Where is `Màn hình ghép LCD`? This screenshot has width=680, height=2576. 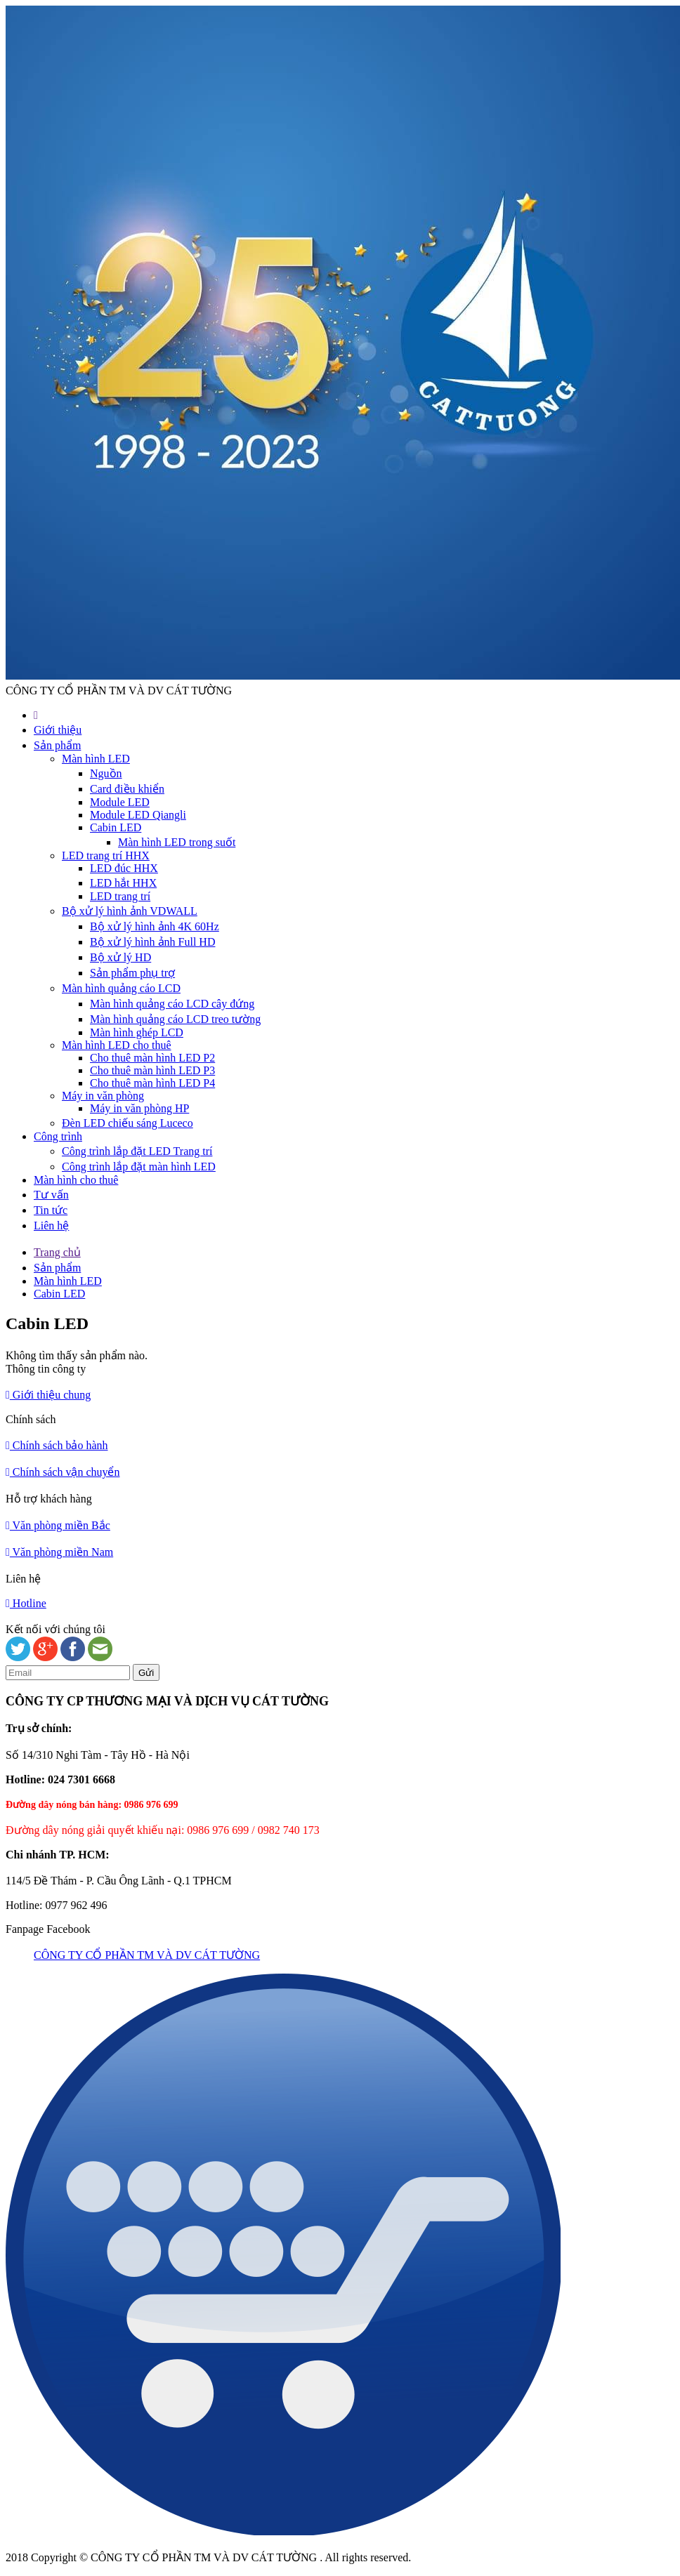
Màn hình ghép LCD is located at coordinates (136, 1032).